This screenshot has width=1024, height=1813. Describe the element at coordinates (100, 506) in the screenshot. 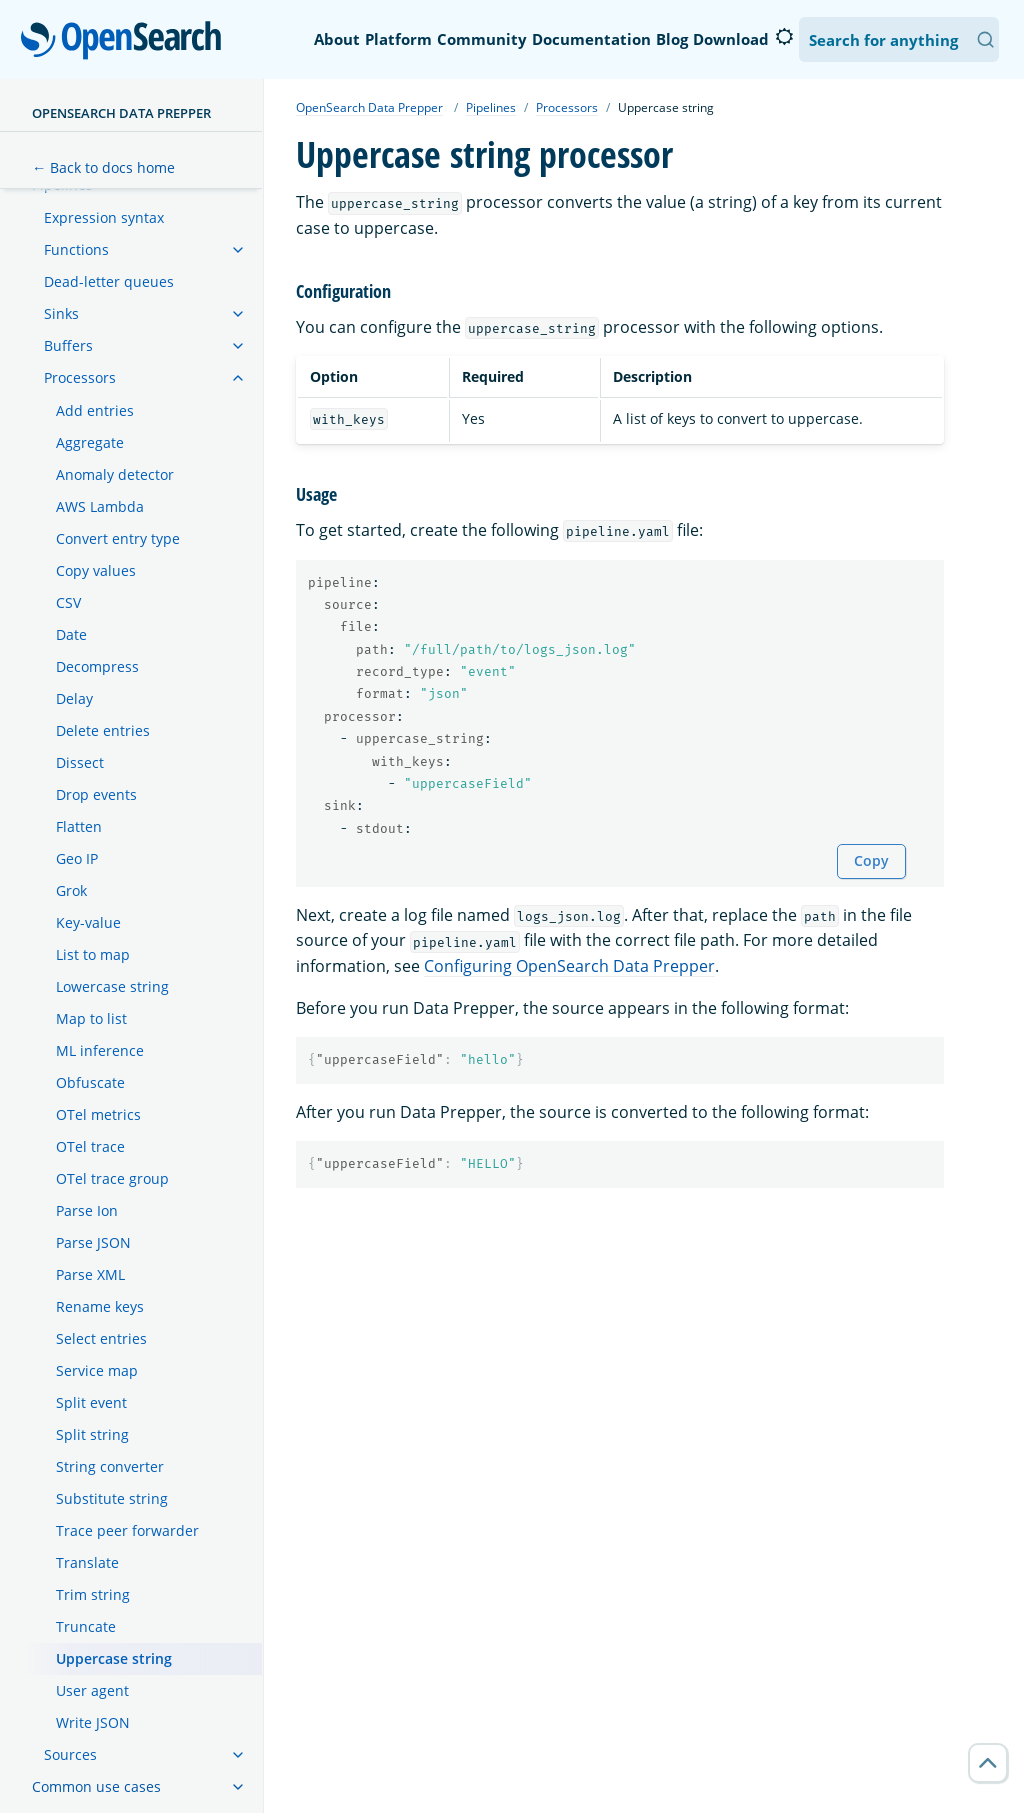

I see `AWS Lambda [treeitem]` at that location.